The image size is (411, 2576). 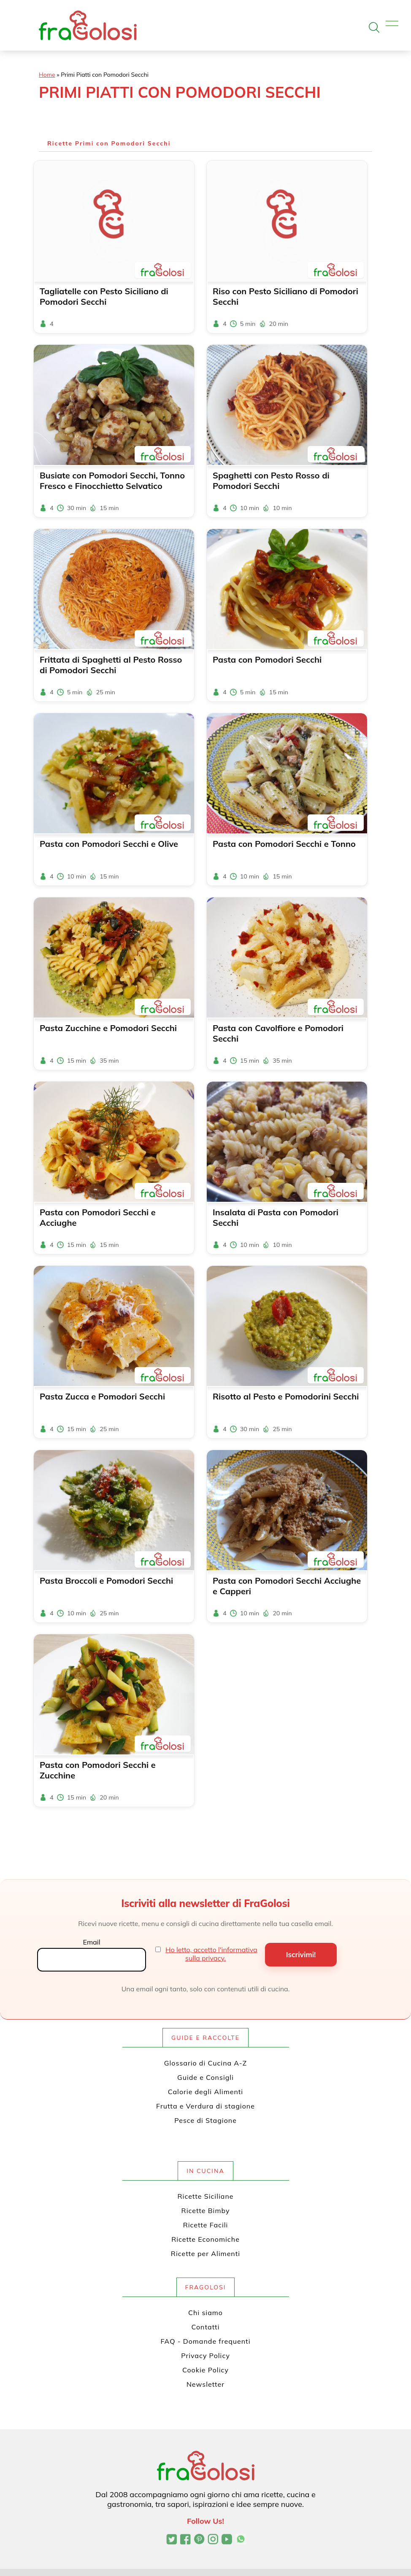 I want to click on Ricette Facili, so click(x=205, y=2225).